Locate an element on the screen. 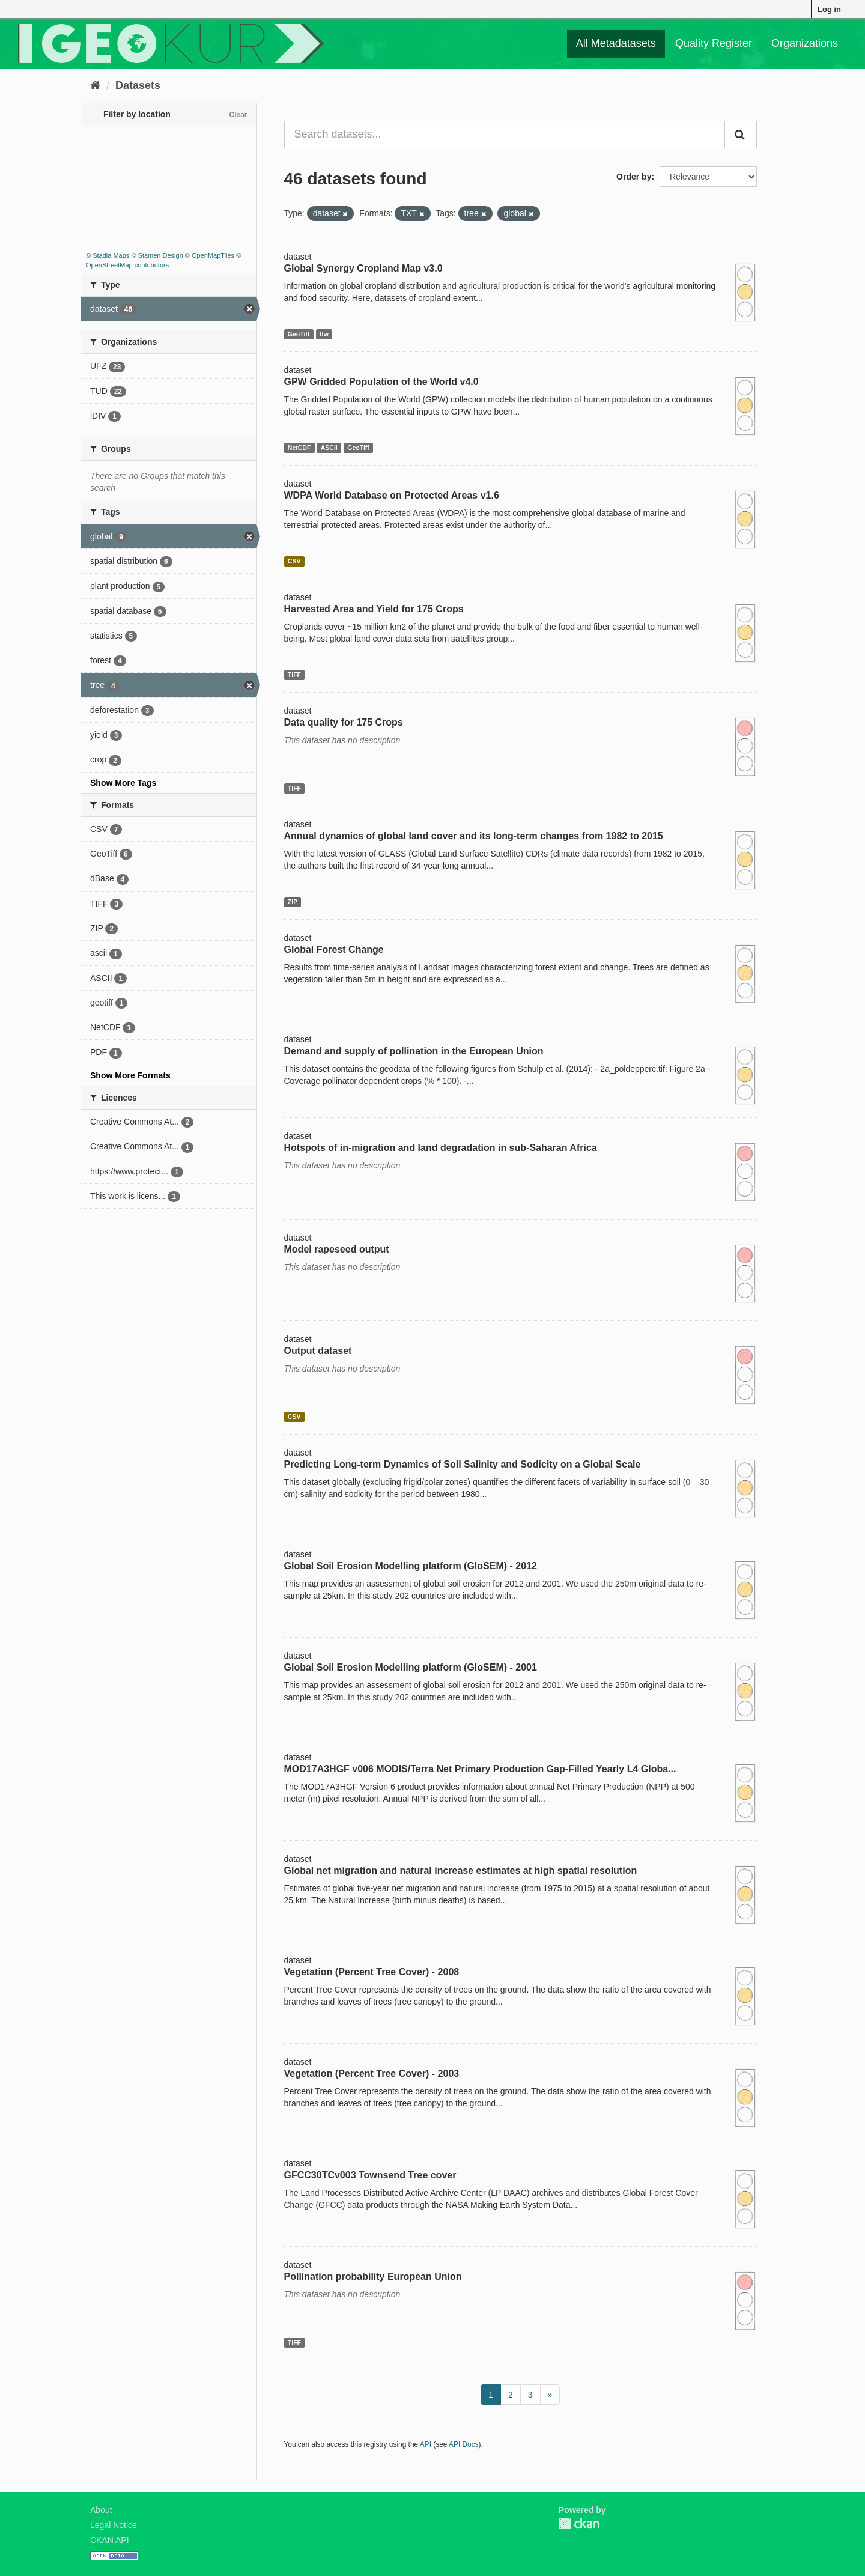  WDPA World Database on Protected Areas v1.6 is located at coordinates (391, 495).